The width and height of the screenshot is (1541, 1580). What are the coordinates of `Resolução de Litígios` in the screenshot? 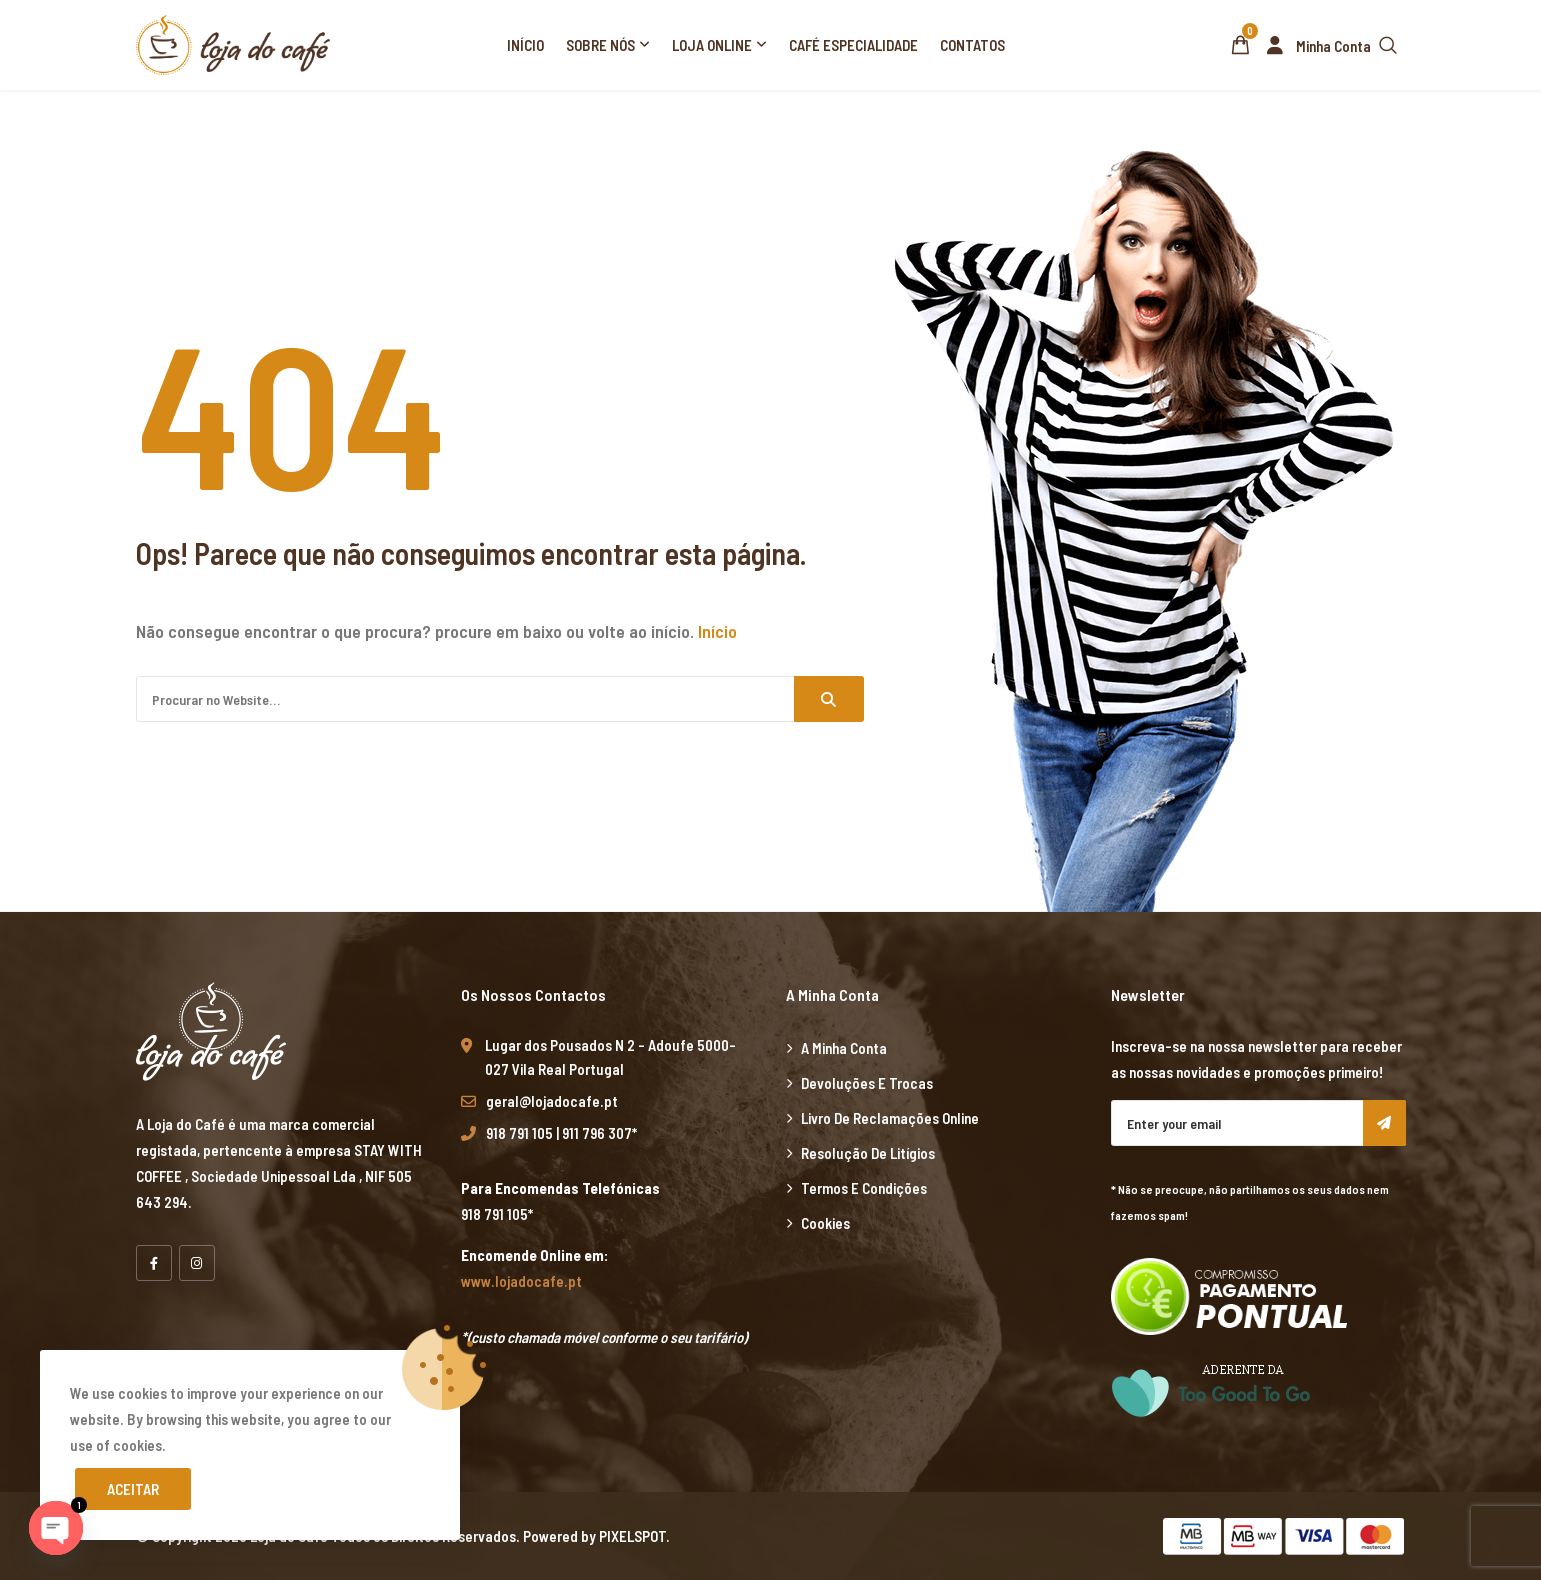 It's located at (868, 1153).